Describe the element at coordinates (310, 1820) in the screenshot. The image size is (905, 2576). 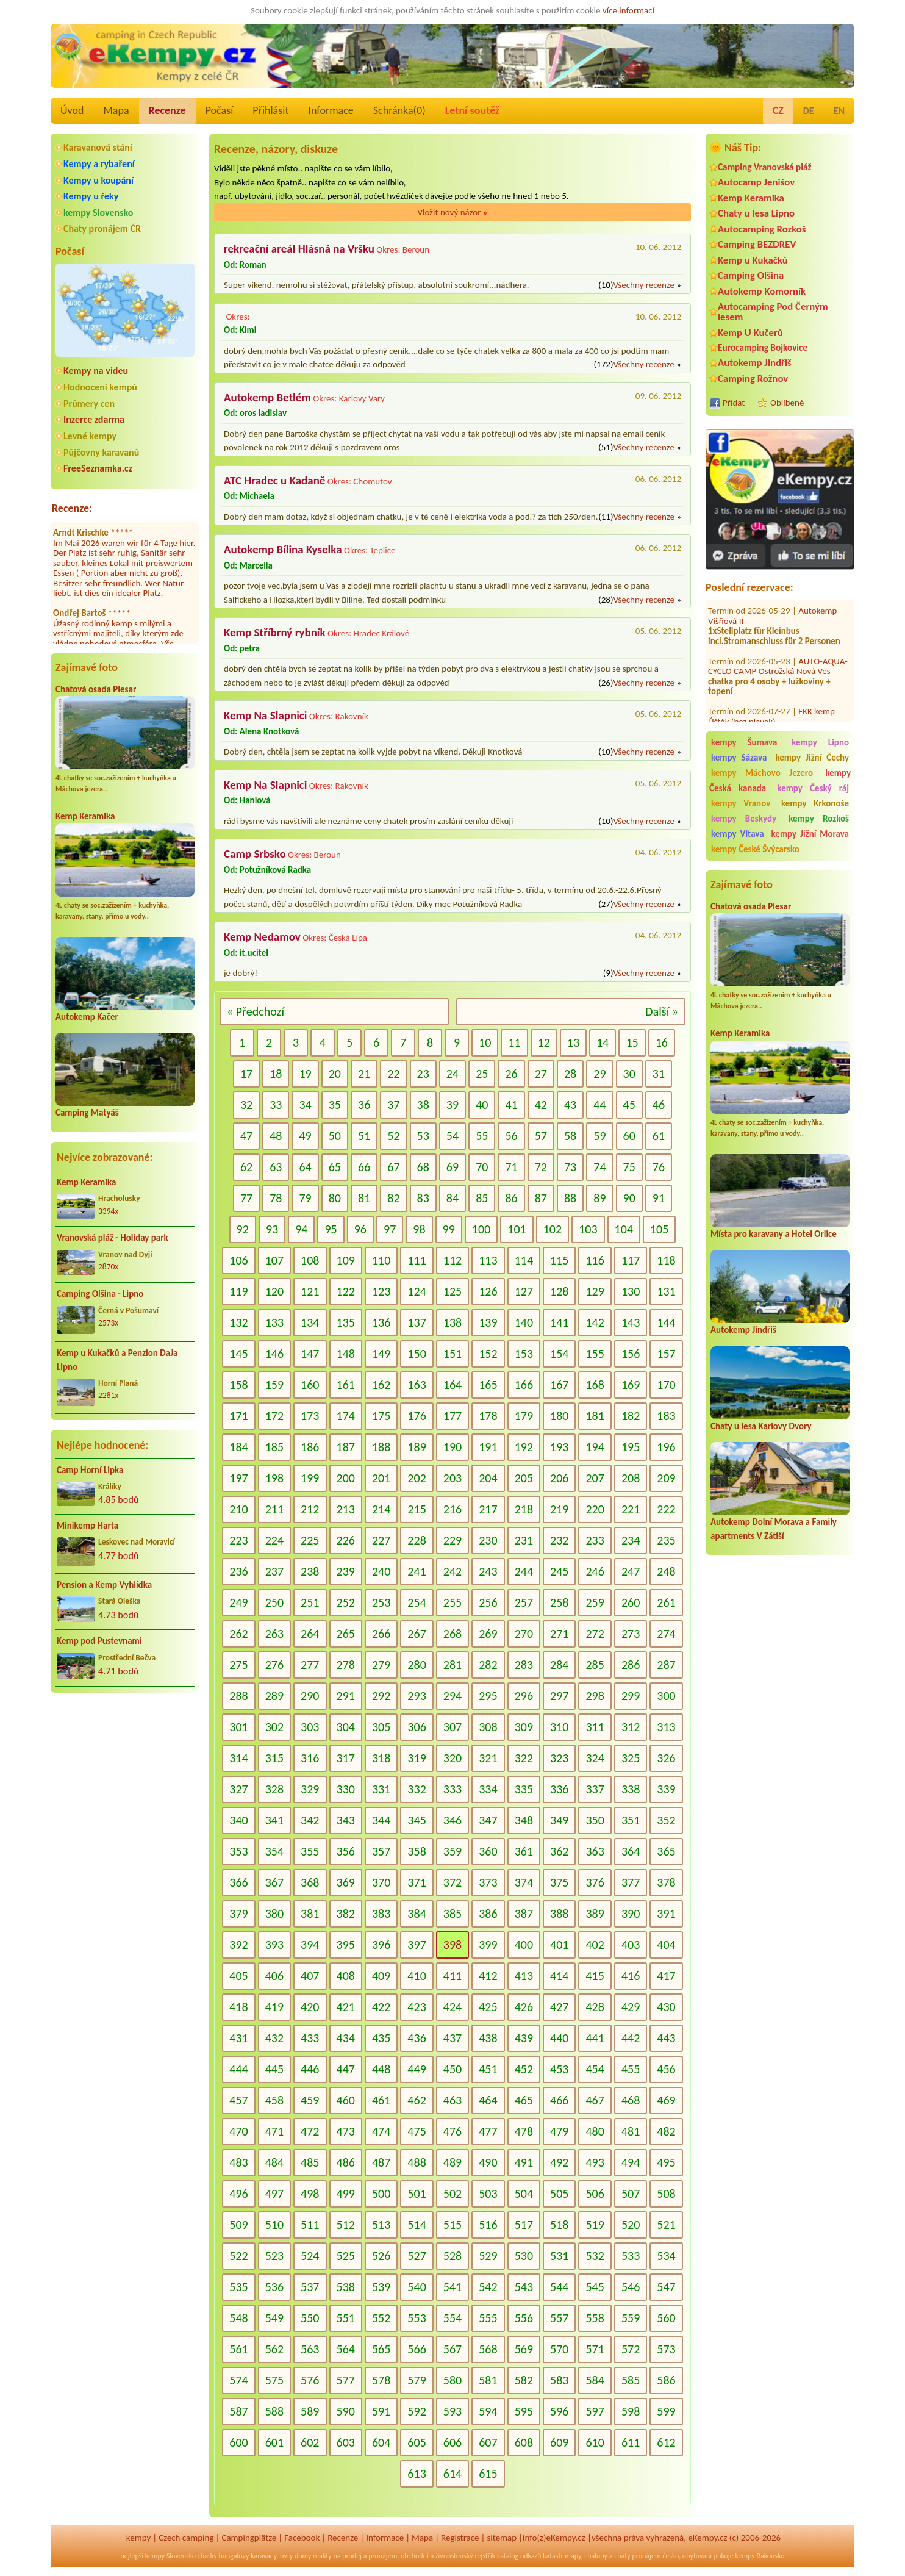
I see `342` at that location.